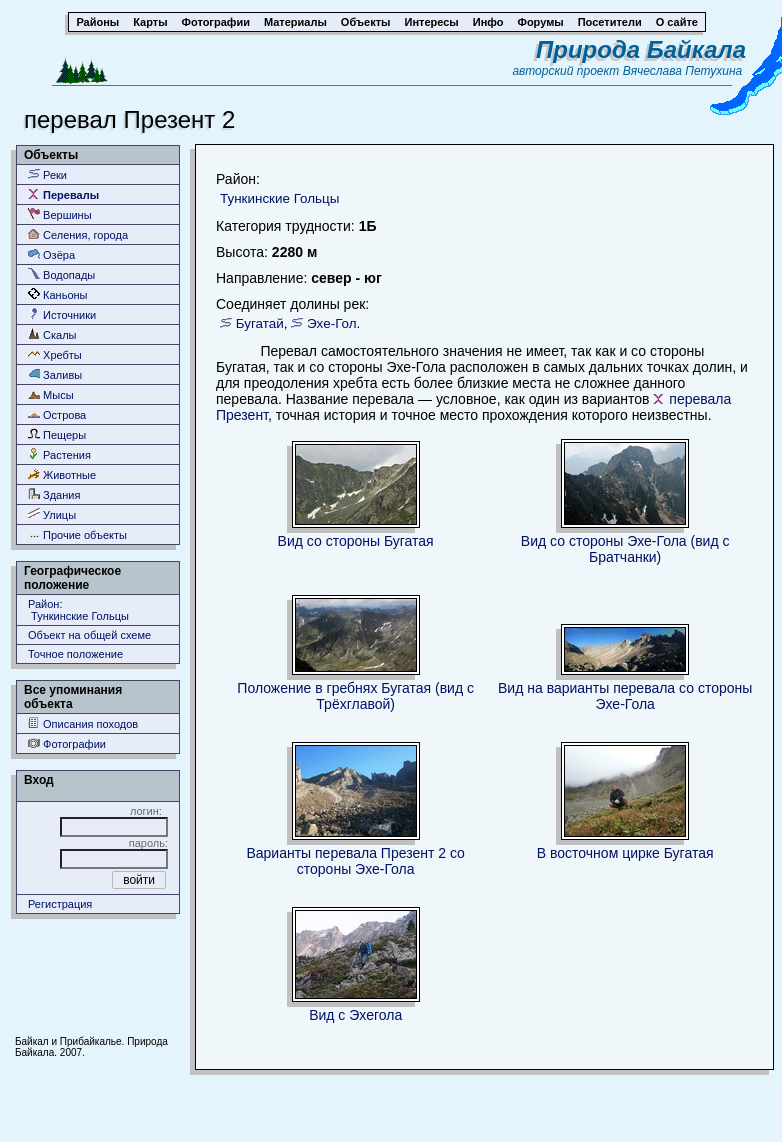  Describe the element at coordinates (89, 635) in the screenshot. I see `Объект на общей схеме` at that location.